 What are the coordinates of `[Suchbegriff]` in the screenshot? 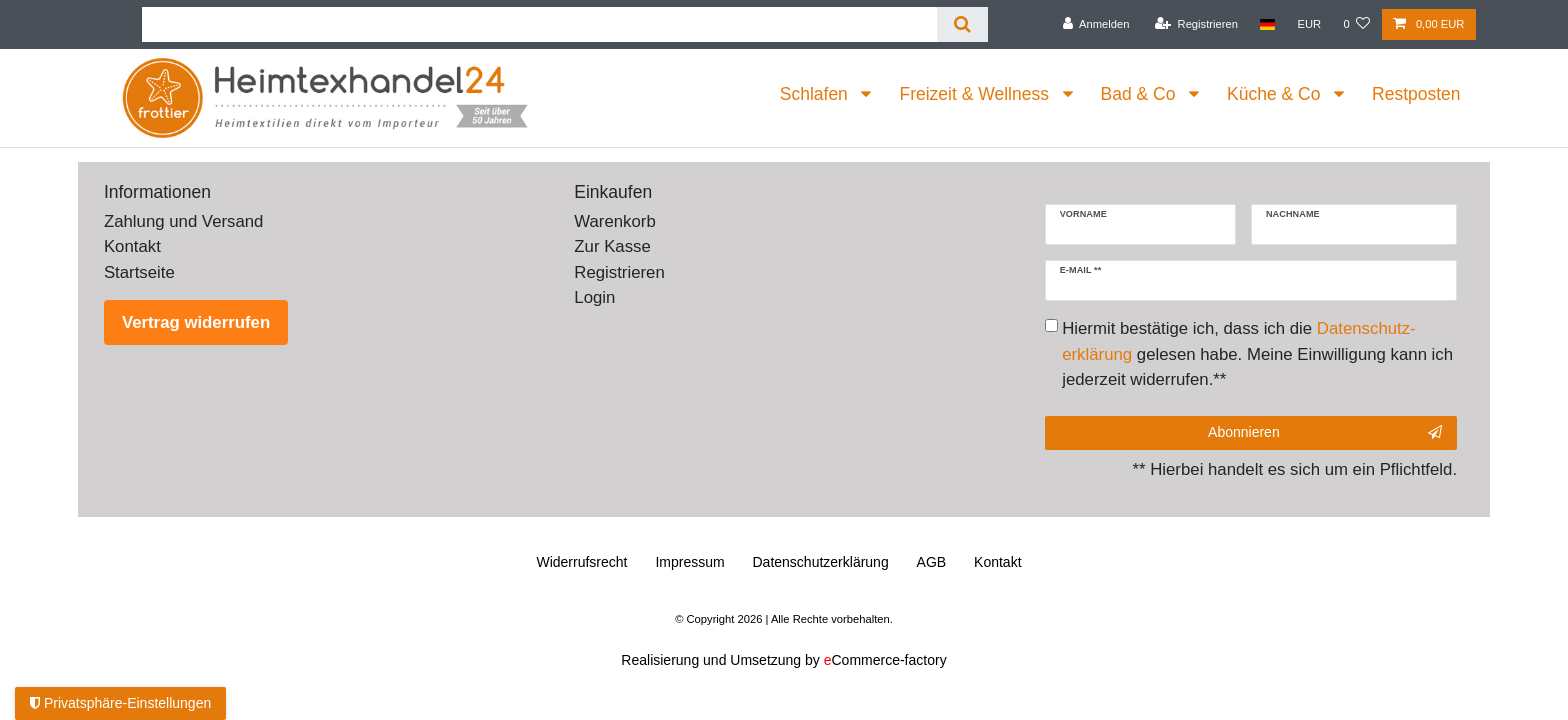 It's located at (539, 24).